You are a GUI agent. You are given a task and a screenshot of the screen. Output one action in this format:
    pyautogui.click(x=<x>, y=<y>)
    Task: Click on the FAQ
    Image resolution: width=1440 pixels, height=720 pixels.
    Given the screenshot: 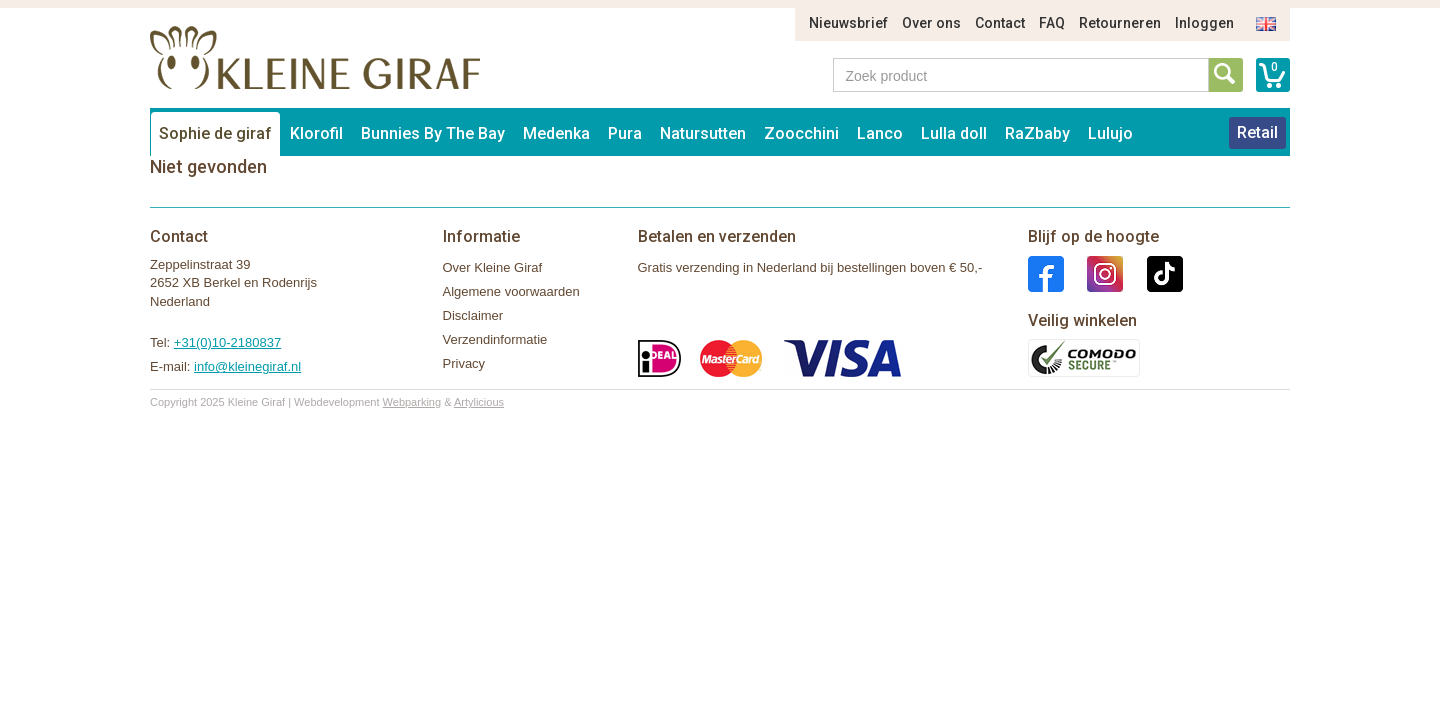 What is the action you would take?
    pyautogui.click(x=1052, y=23)
    